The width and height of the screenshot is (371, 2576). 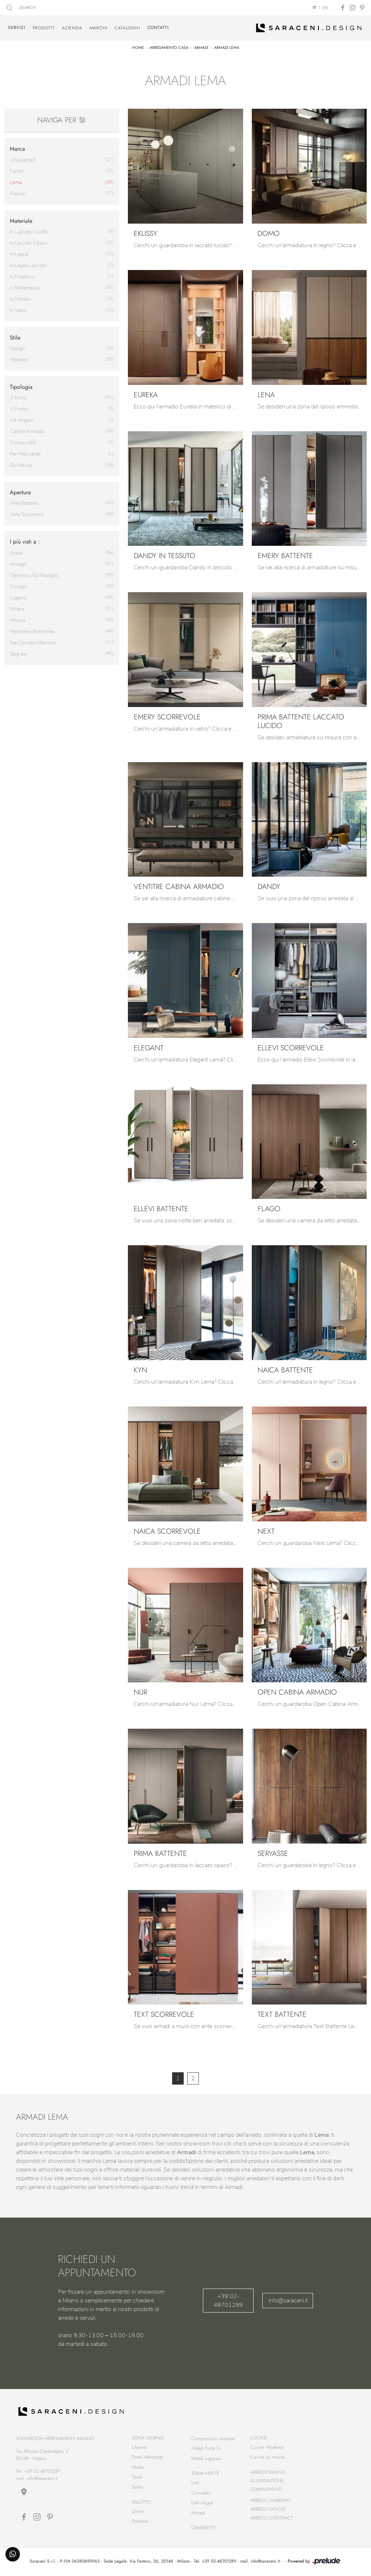 I want to click on Divani, so click(x=138, y=2512).